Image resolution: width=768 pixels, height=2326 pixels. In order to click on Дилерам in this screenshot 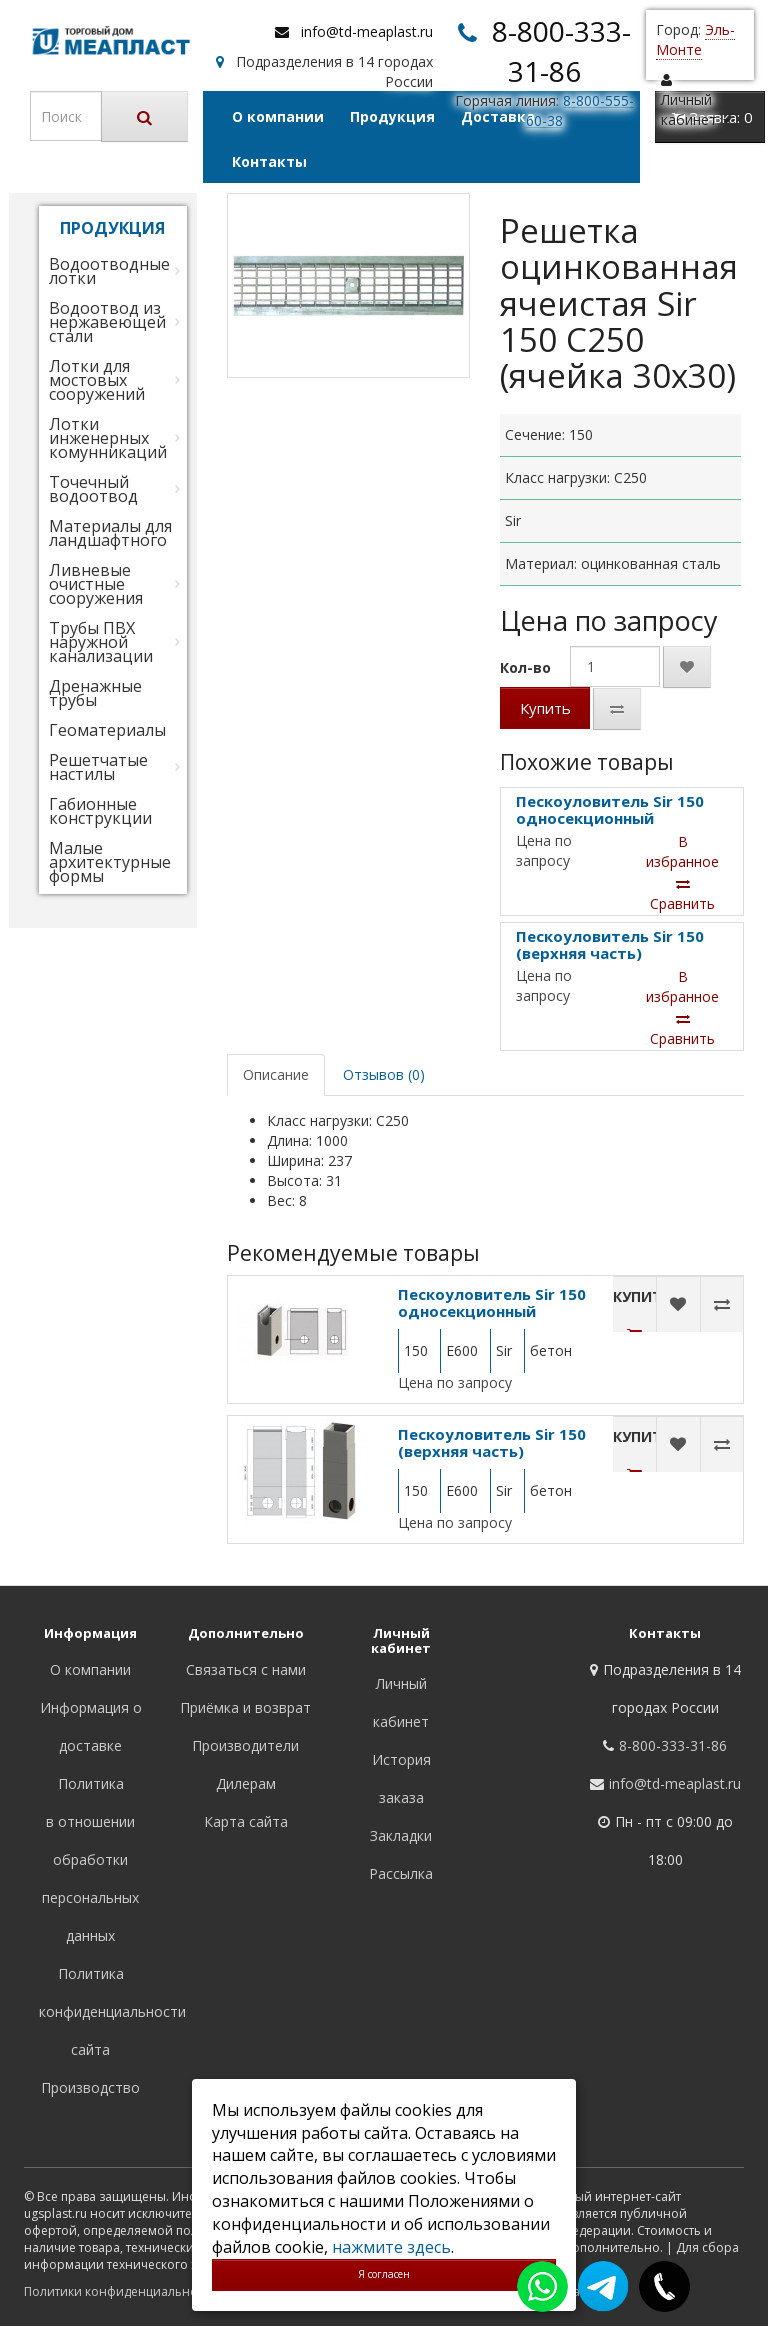, I will do `click(246, 1783)`.